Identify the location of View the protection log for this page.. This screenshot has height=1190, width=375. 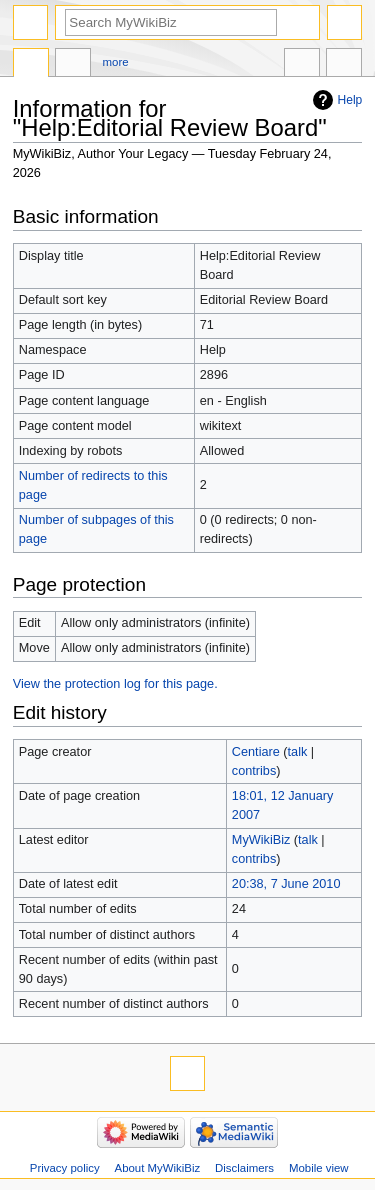
(115, 684).